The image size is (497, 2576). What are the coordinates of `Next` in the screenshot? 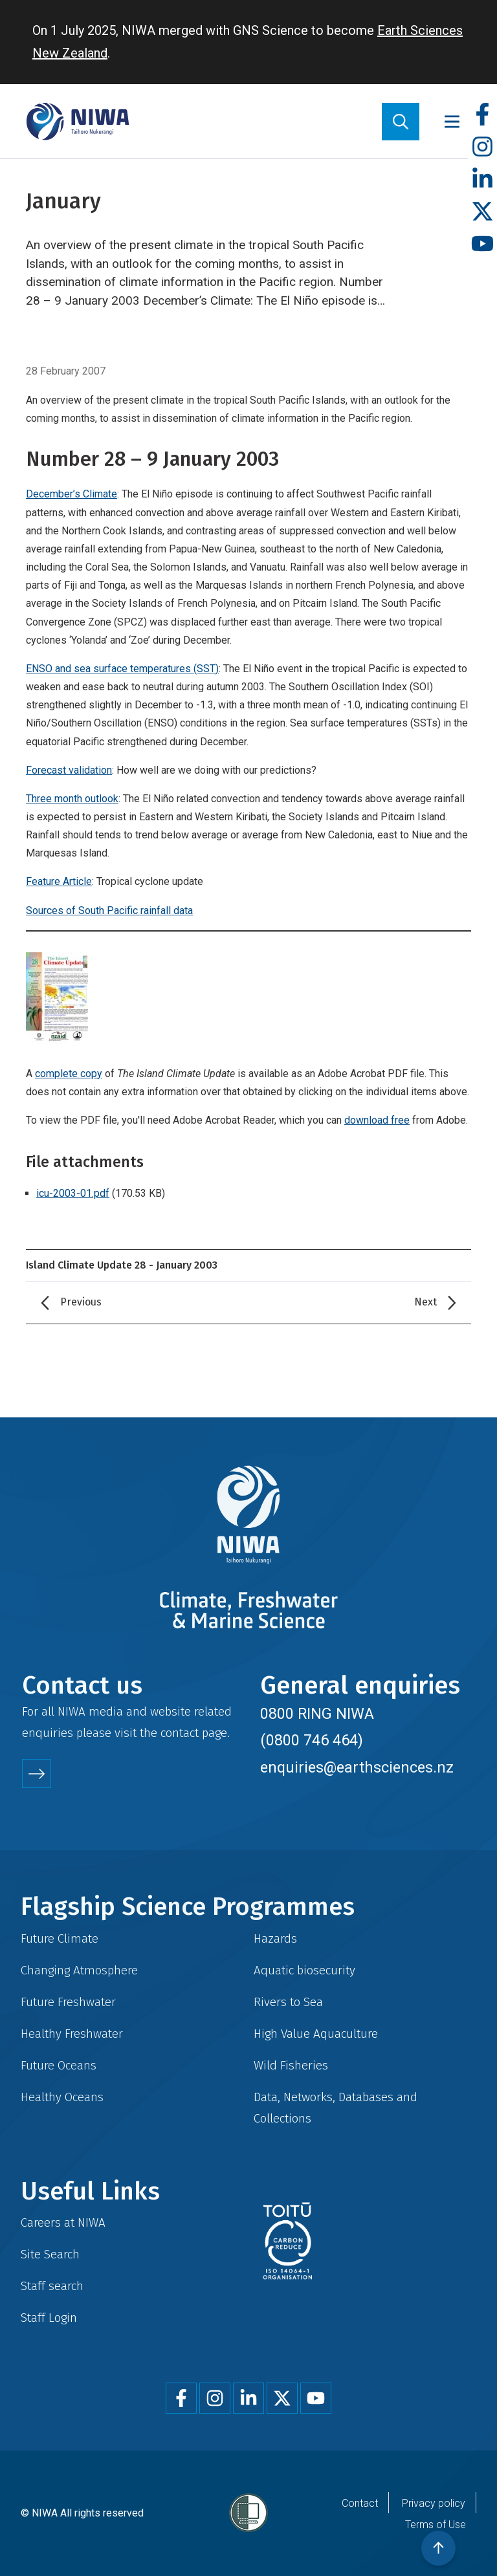 It's located at (425, 1302).